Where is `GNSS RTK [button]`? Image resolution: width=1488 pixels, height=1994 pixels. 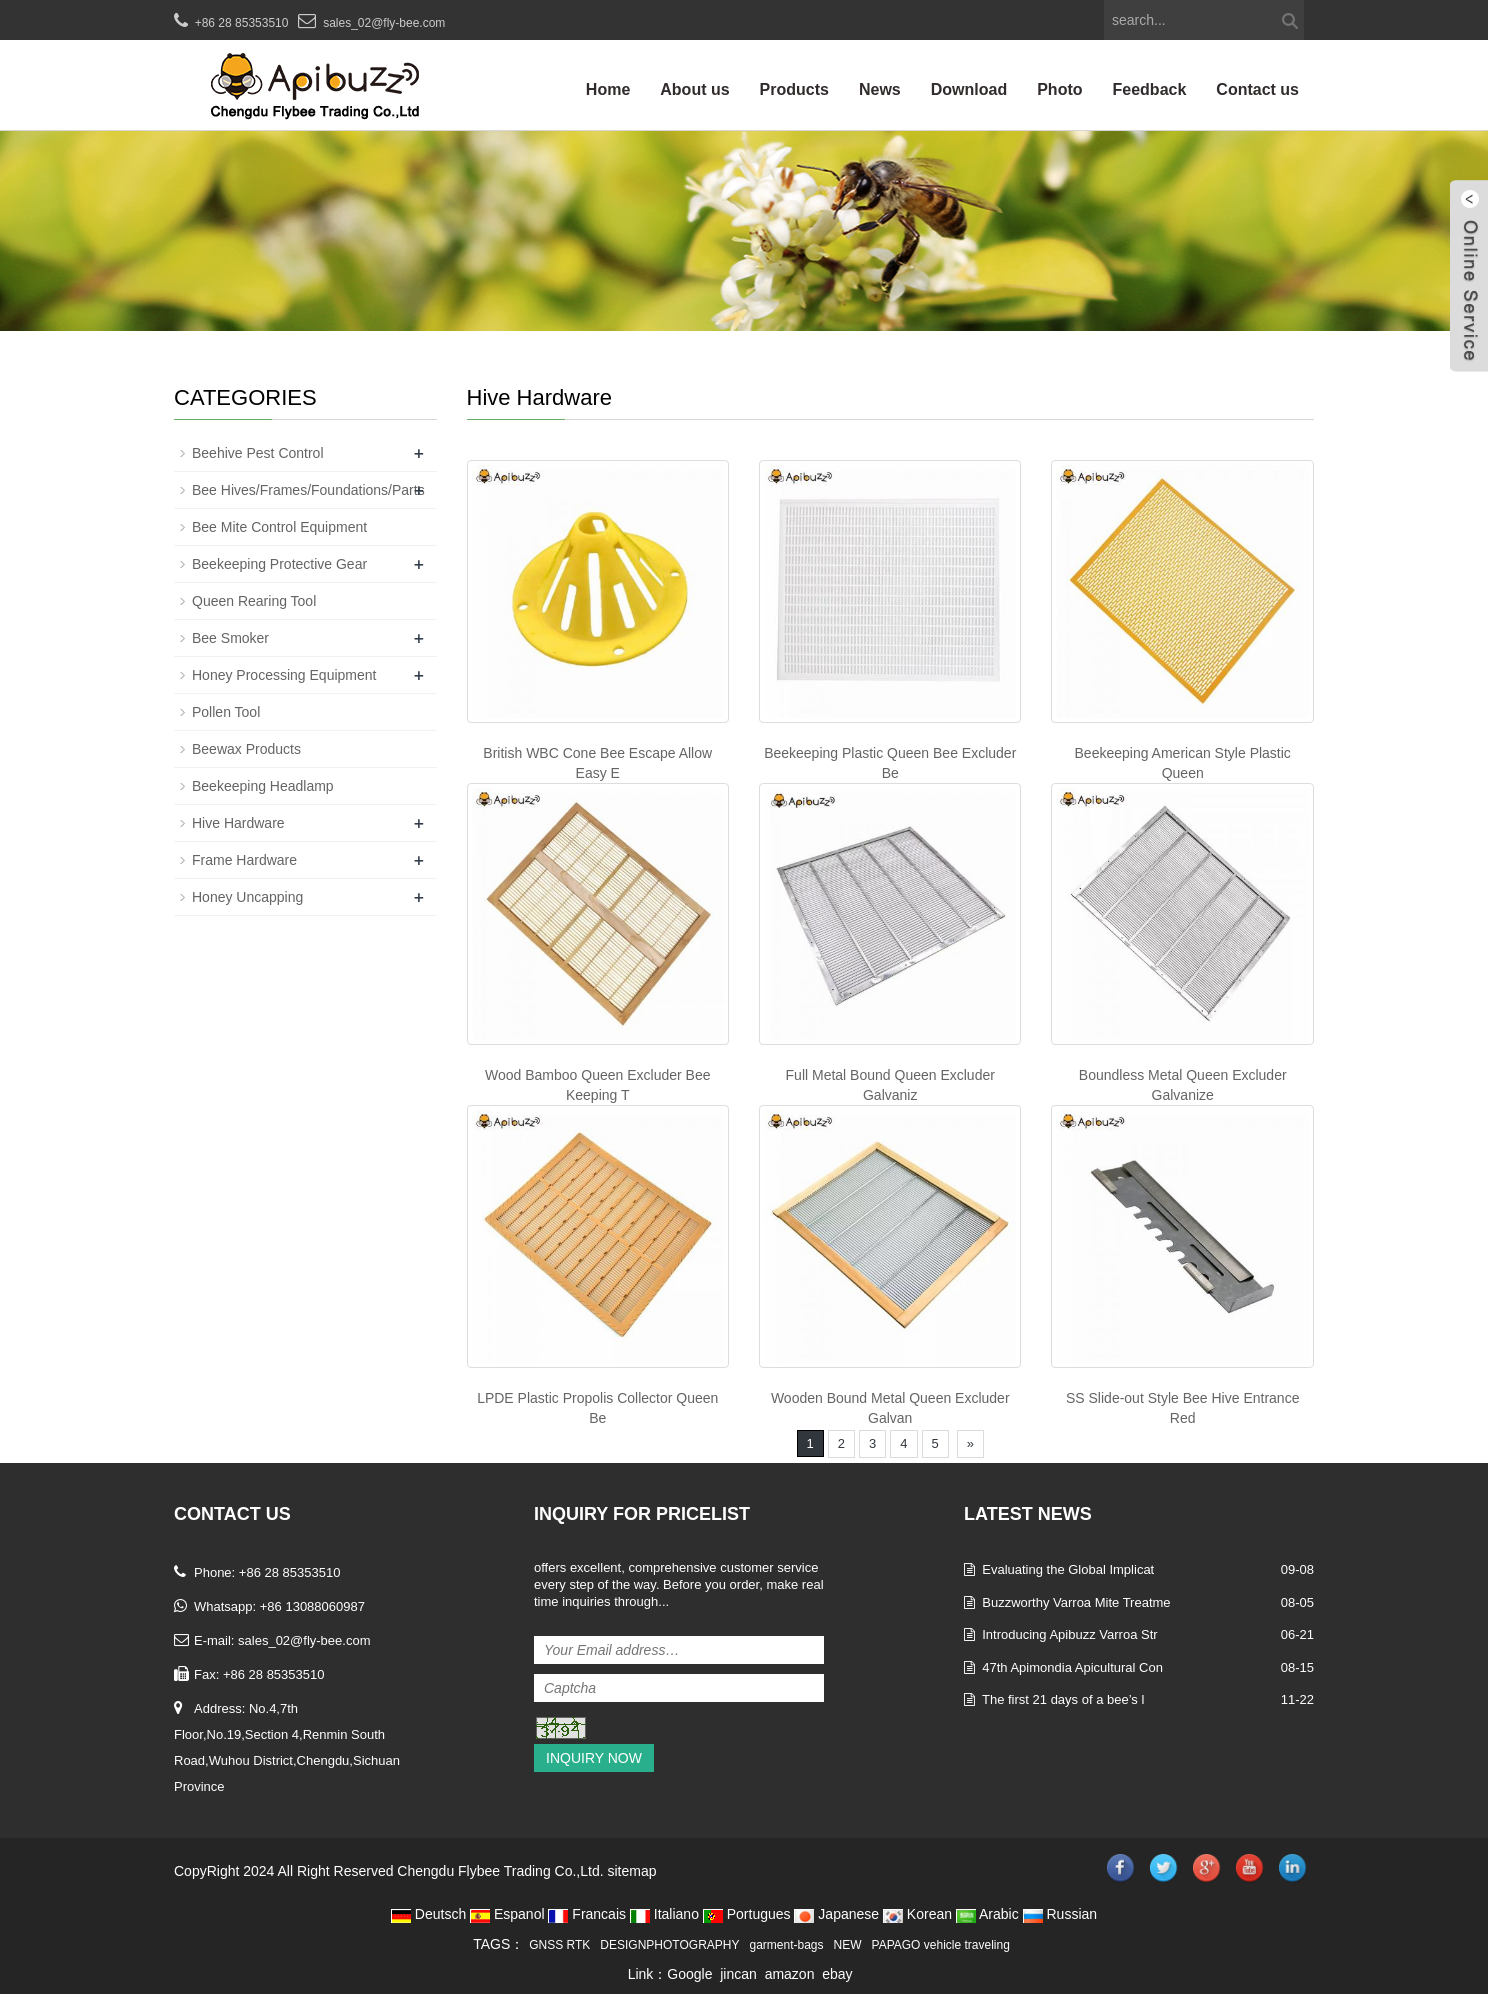 GNSS RTK [button] is located at coordinates (559, 1945).